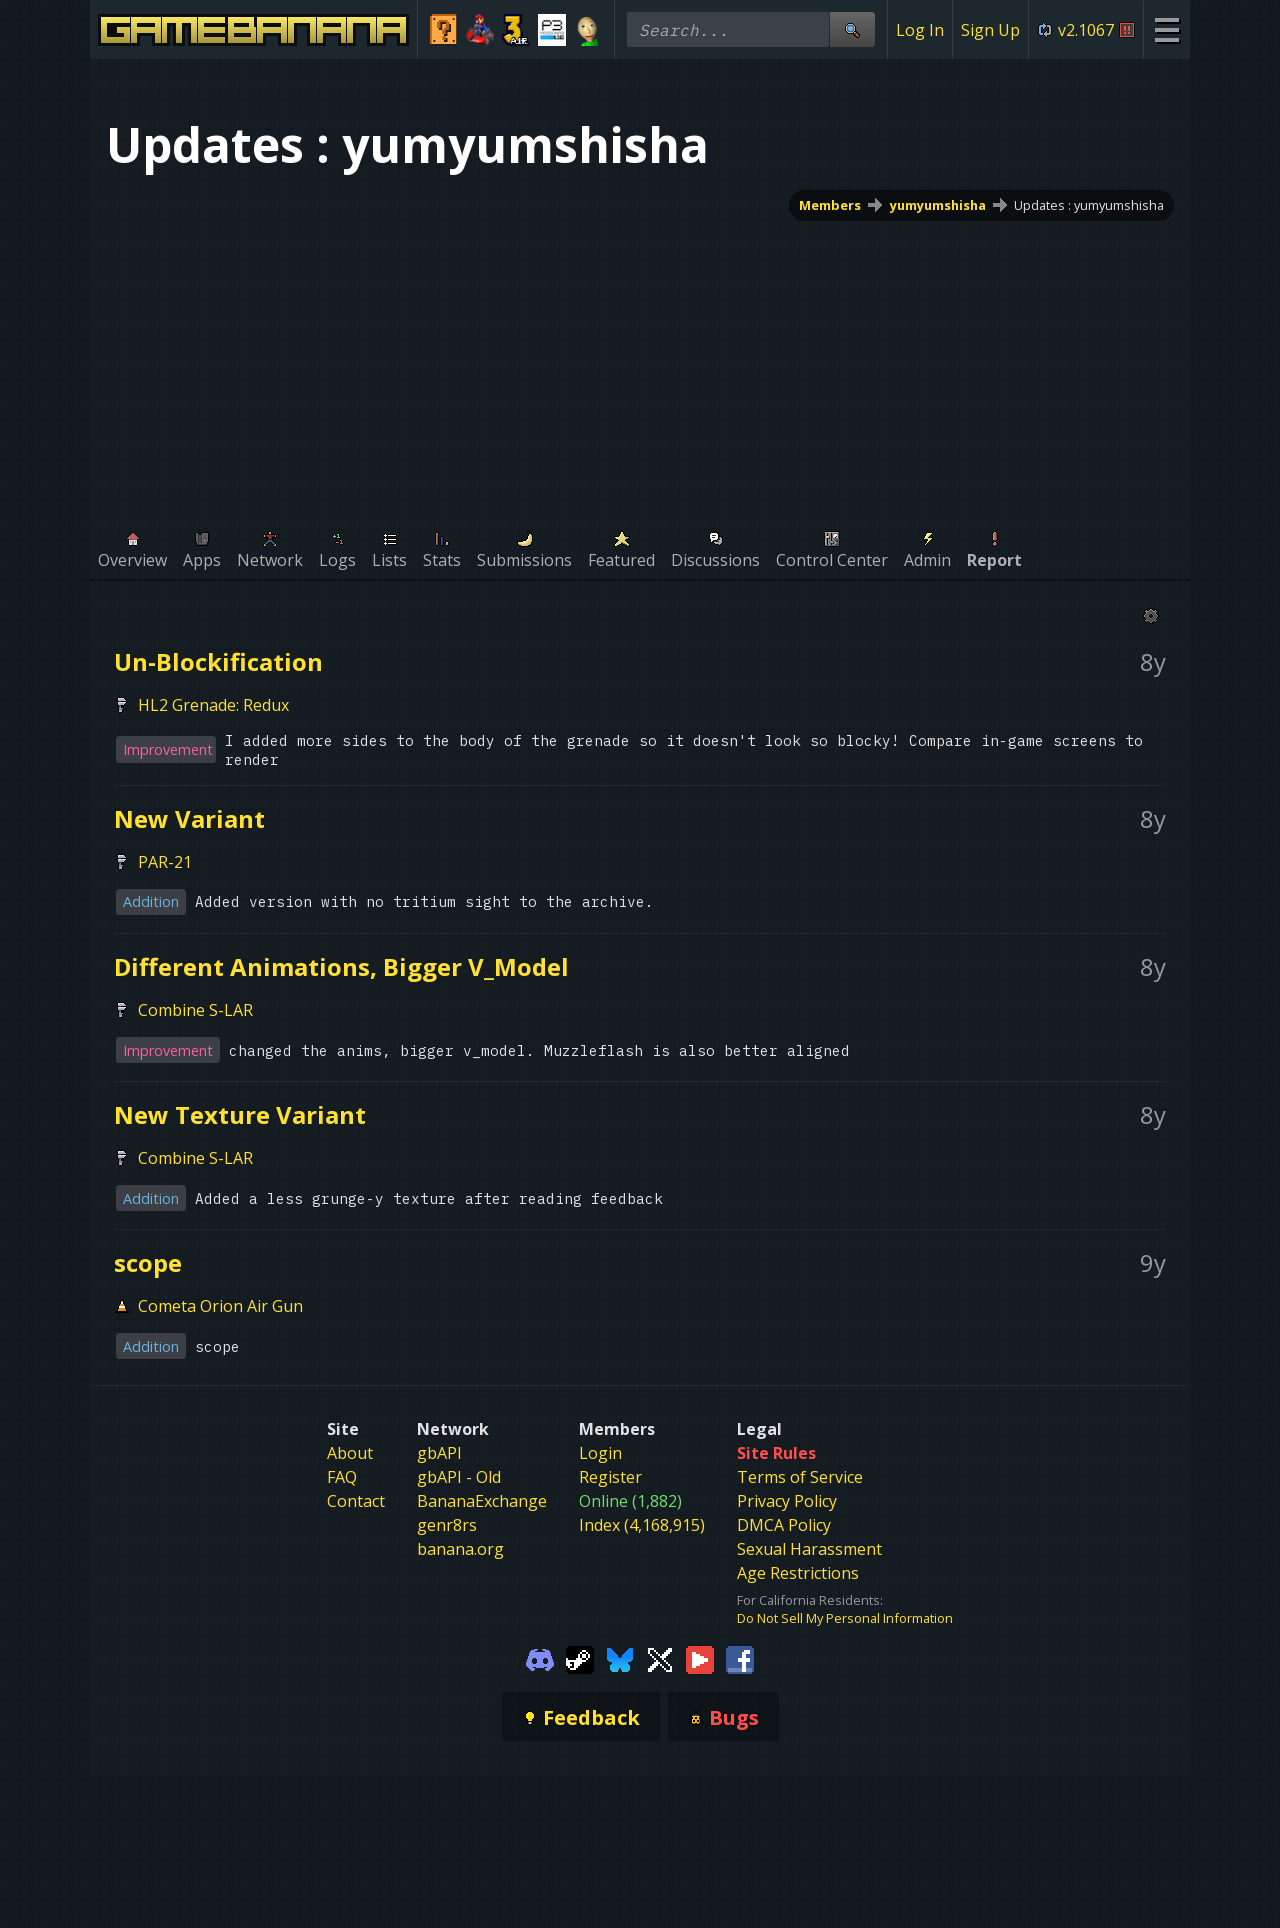 This screenshot has height=1928, width=1280. What do you see at coordinates (220, 1306) in the screenshot?
I see `Cometa Orion Air Gun` at bounding box center [220, 1306].